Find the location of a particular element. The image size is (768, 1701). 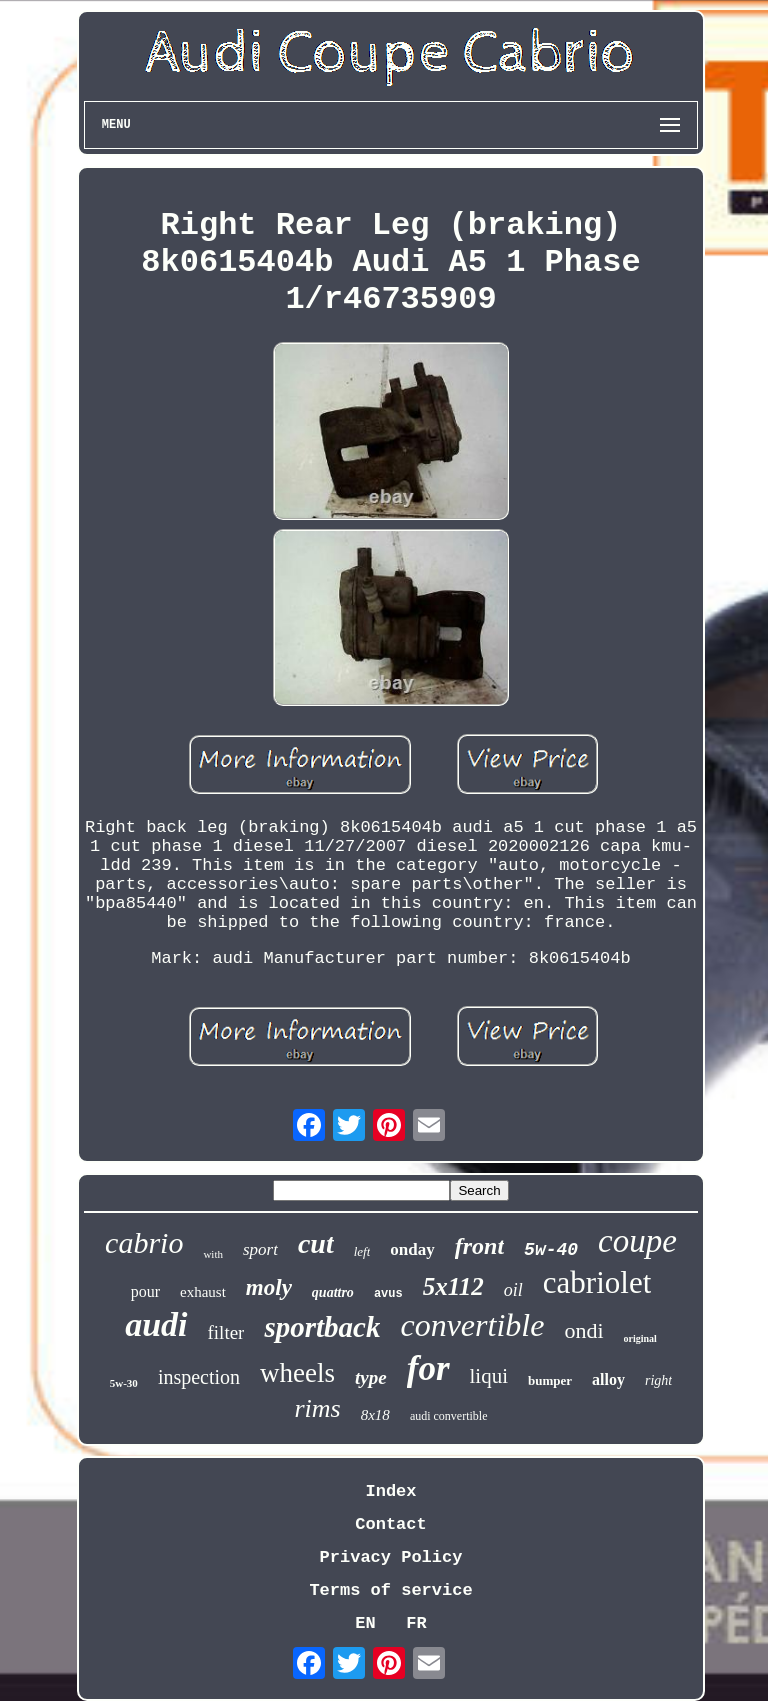

convertible is located at coordinates (472, 1325).